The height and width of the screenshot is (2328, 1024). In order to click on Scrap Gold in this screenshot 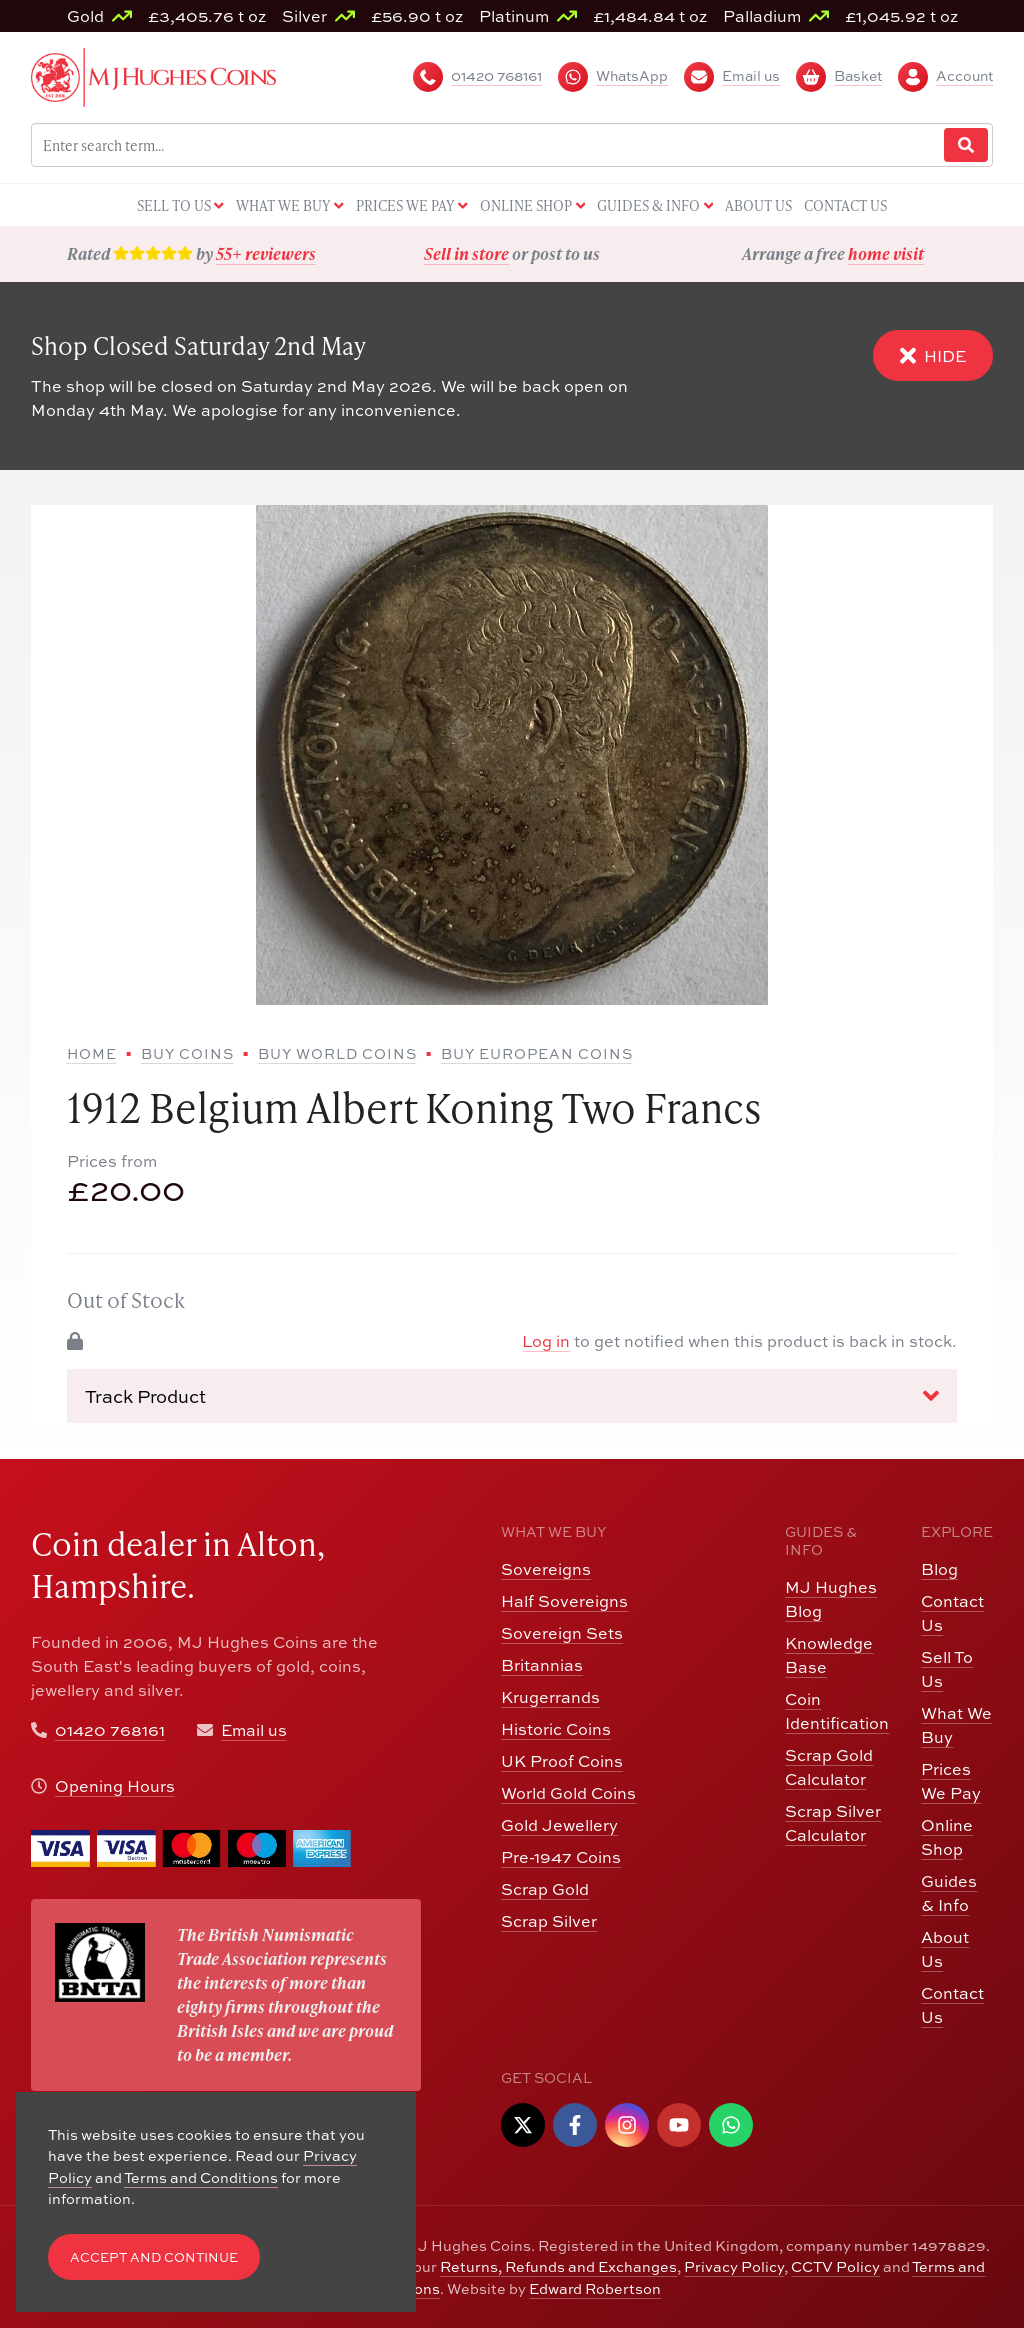, I will do `click(545, 1889)`.